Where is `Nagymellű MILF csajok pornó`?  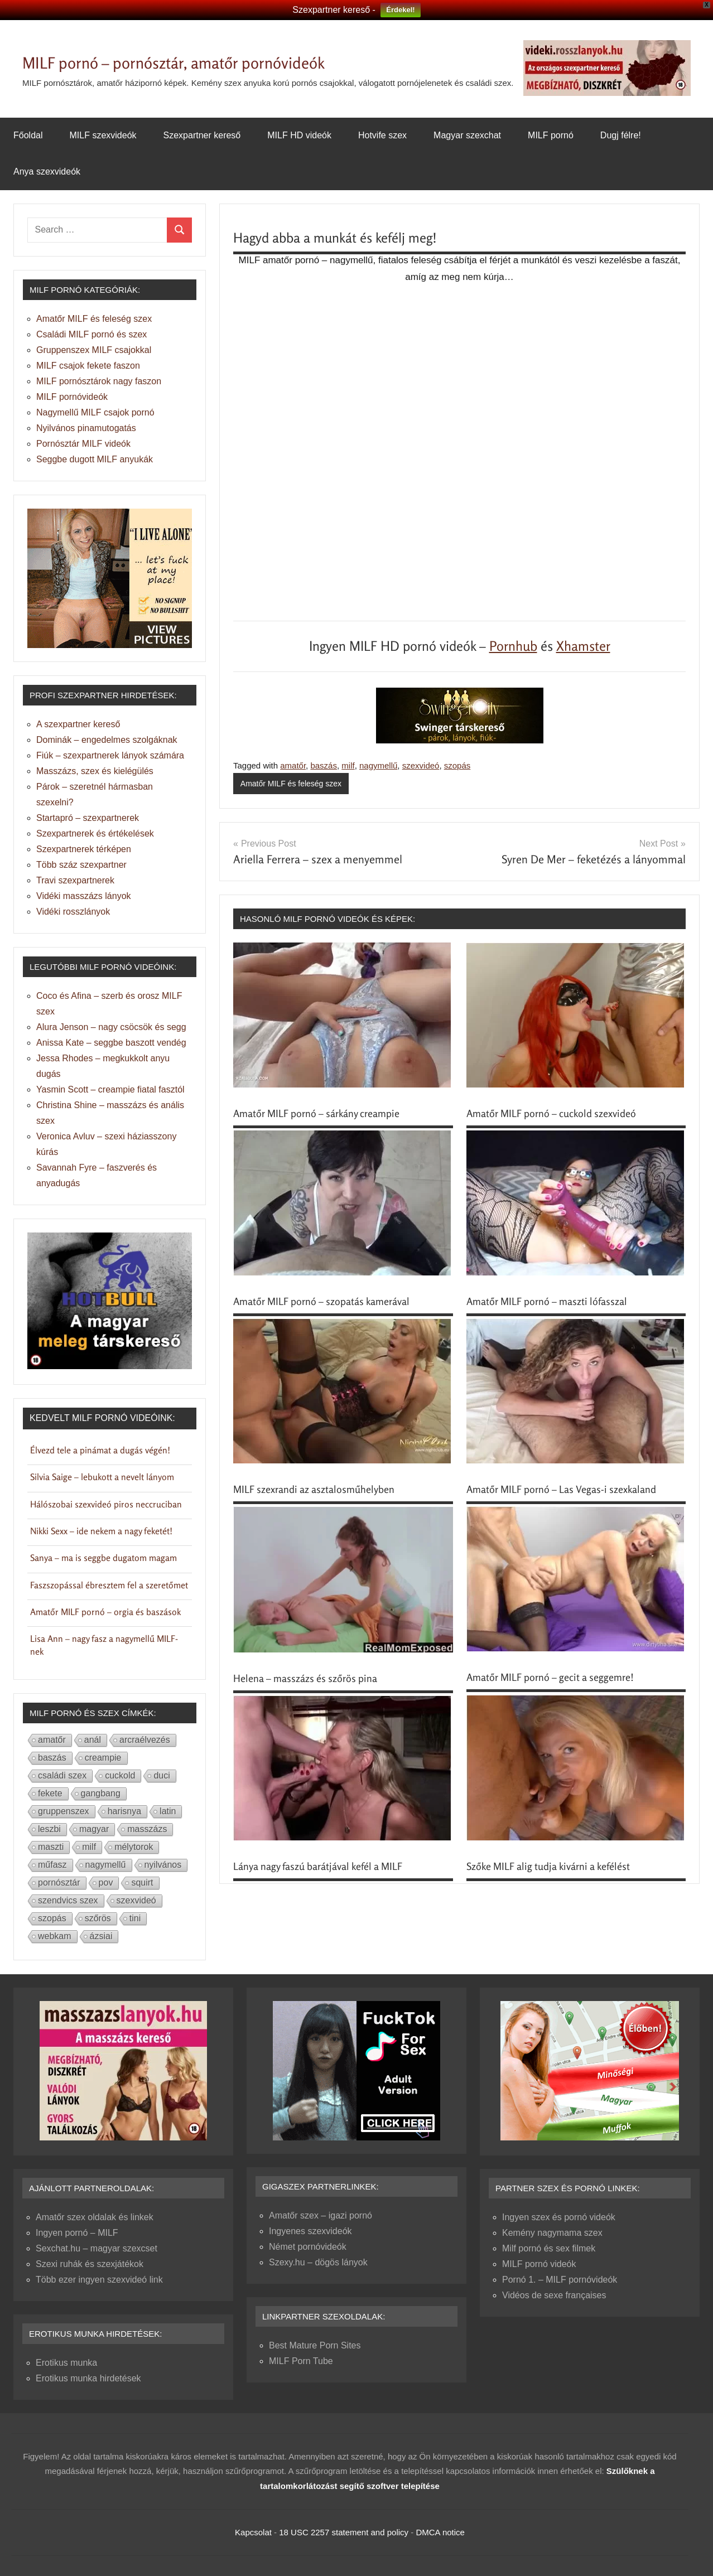
Nagymellű MILF csajok pornó is located at coordinates (95, 412).